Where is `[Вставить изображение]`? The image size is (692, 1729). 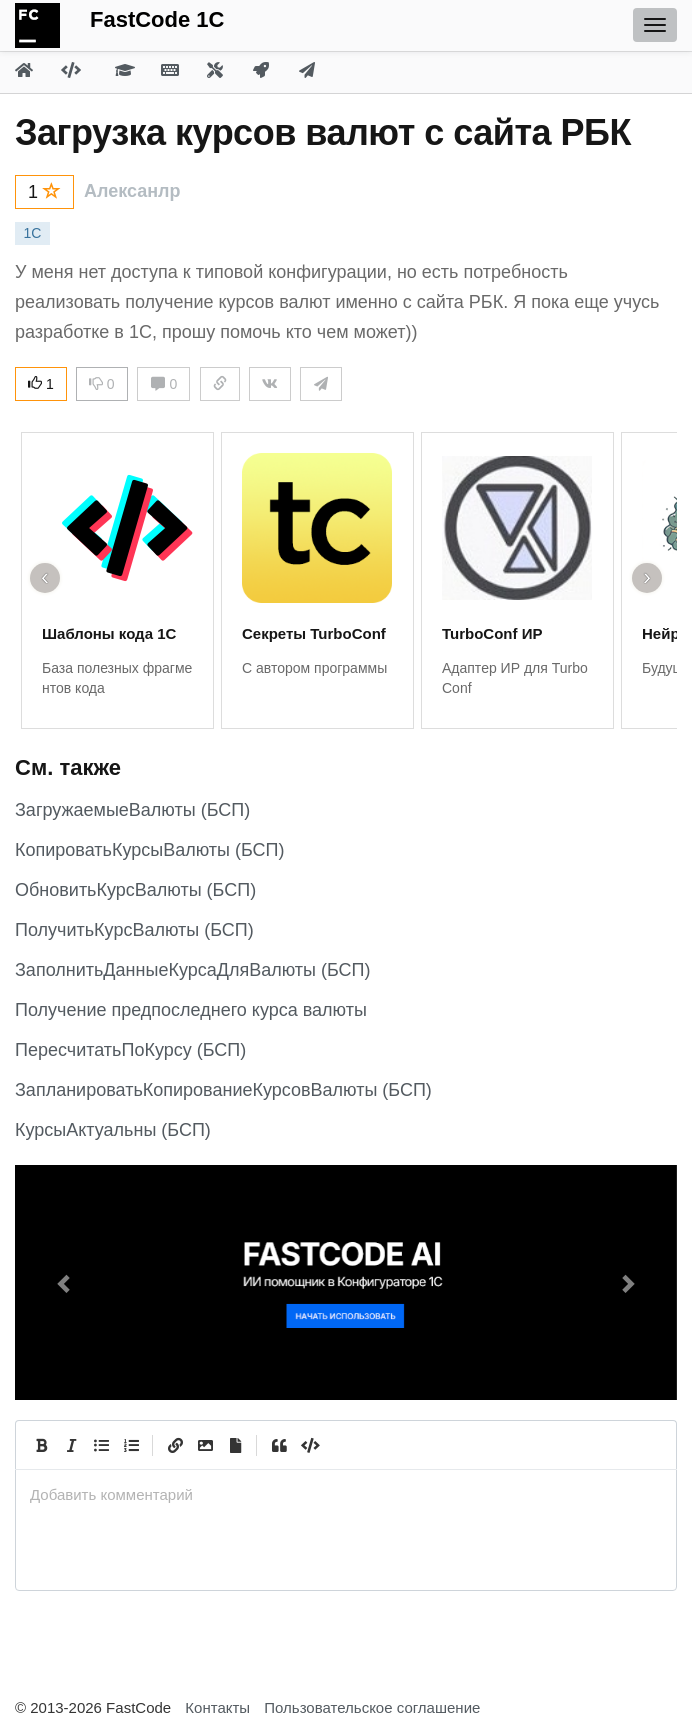 [Вставить изображение] is located at coordinates (205, 1445).